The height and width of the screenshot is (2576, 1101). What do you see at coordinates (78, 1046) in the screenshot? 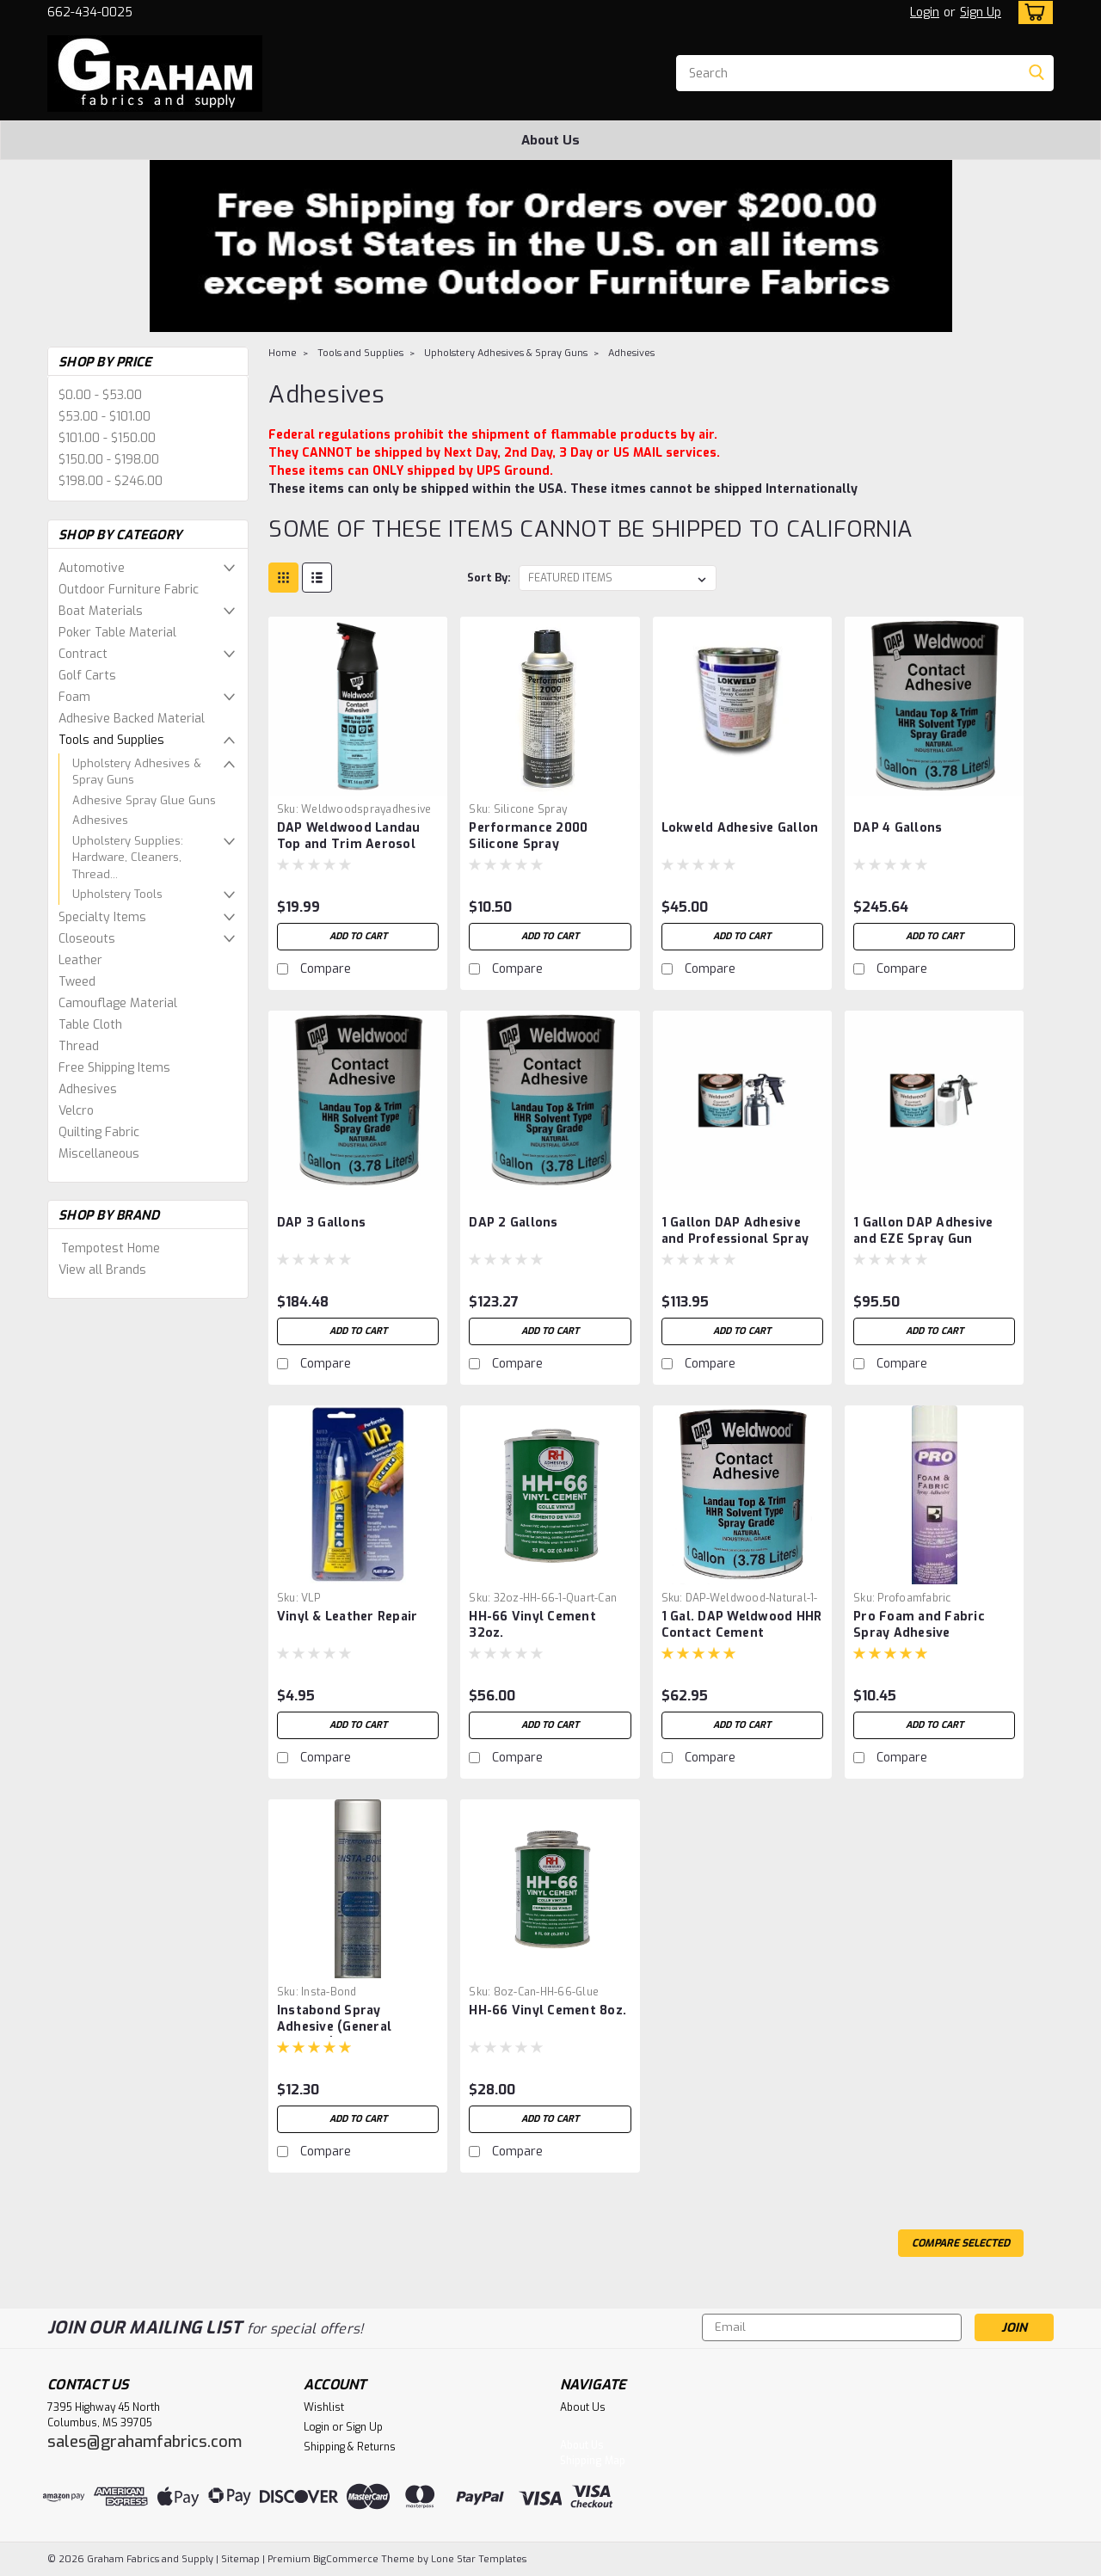
I see `Thread` at bounding box center [78, 1046].